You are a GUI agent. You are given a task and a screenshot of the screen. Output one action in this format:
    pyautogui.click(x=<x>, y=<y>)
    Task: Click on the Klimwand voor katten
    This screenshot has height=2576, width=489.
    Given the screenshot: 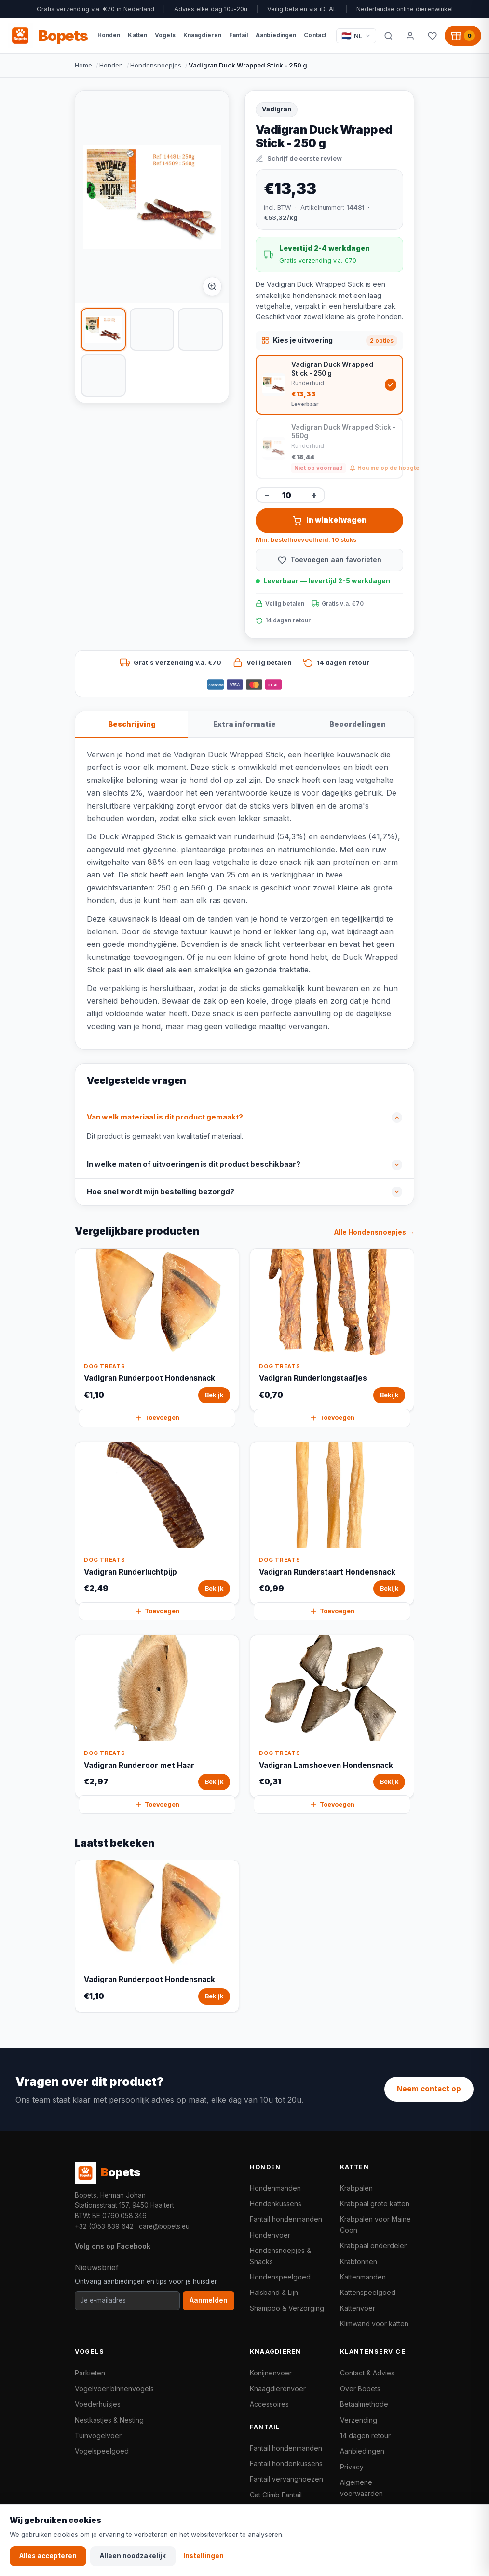 What is the action you would take?
    pyautogui.click(x=374, y=2324)
    